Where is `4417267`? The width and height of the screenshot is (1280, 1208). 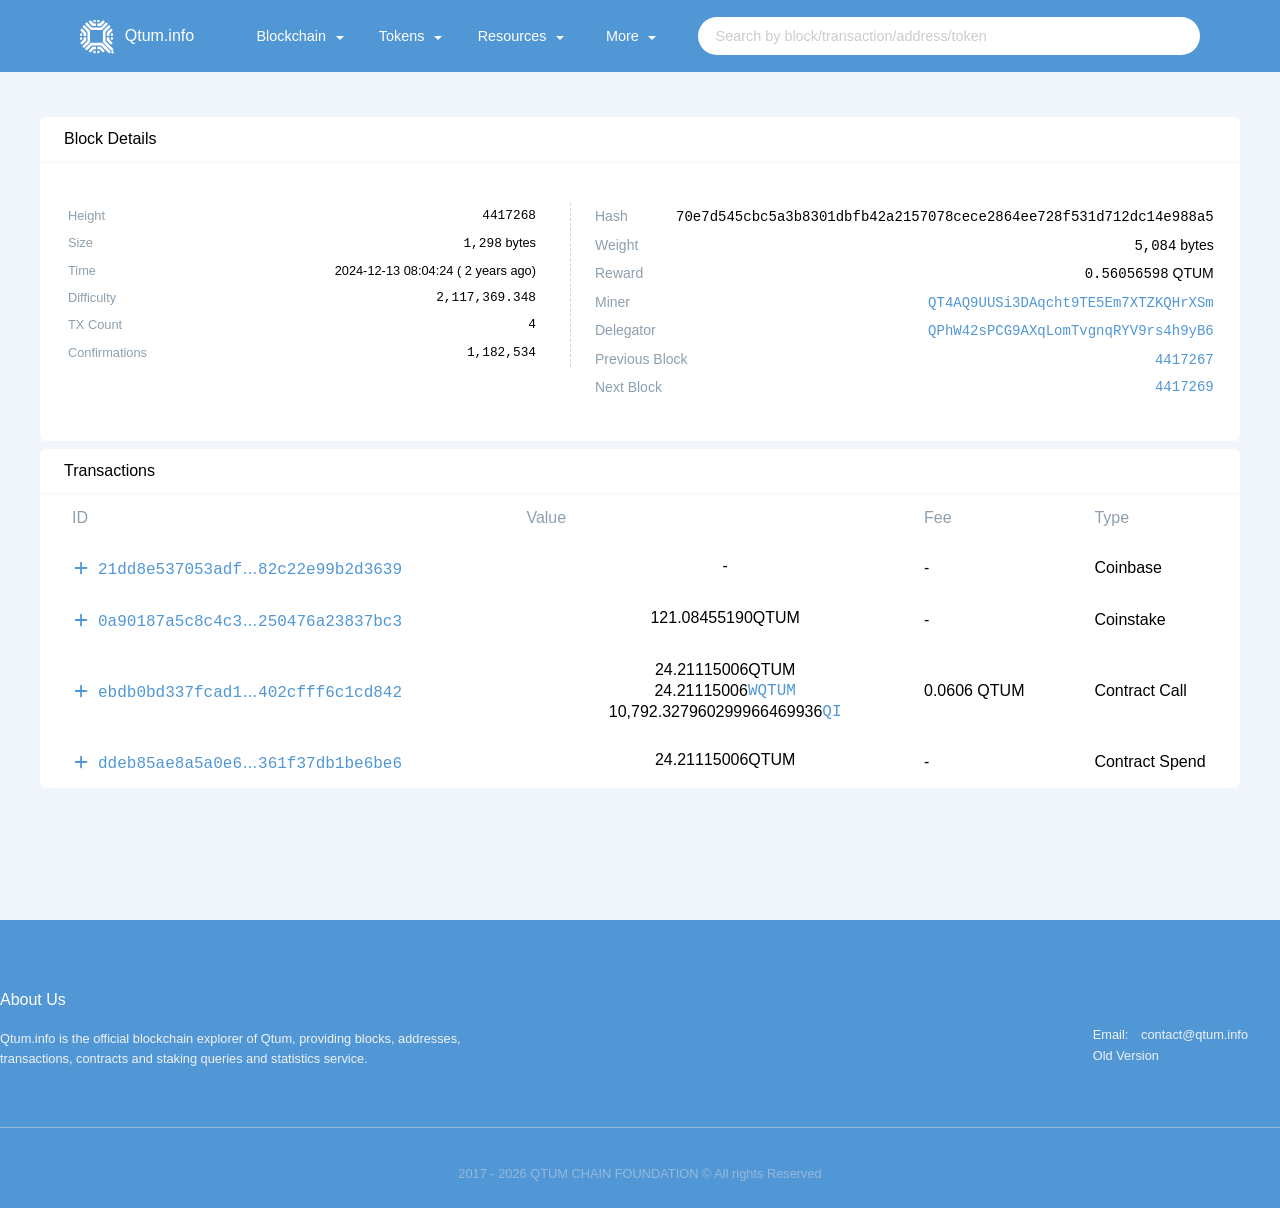
4417267 is located at coordinates (1184, 353).